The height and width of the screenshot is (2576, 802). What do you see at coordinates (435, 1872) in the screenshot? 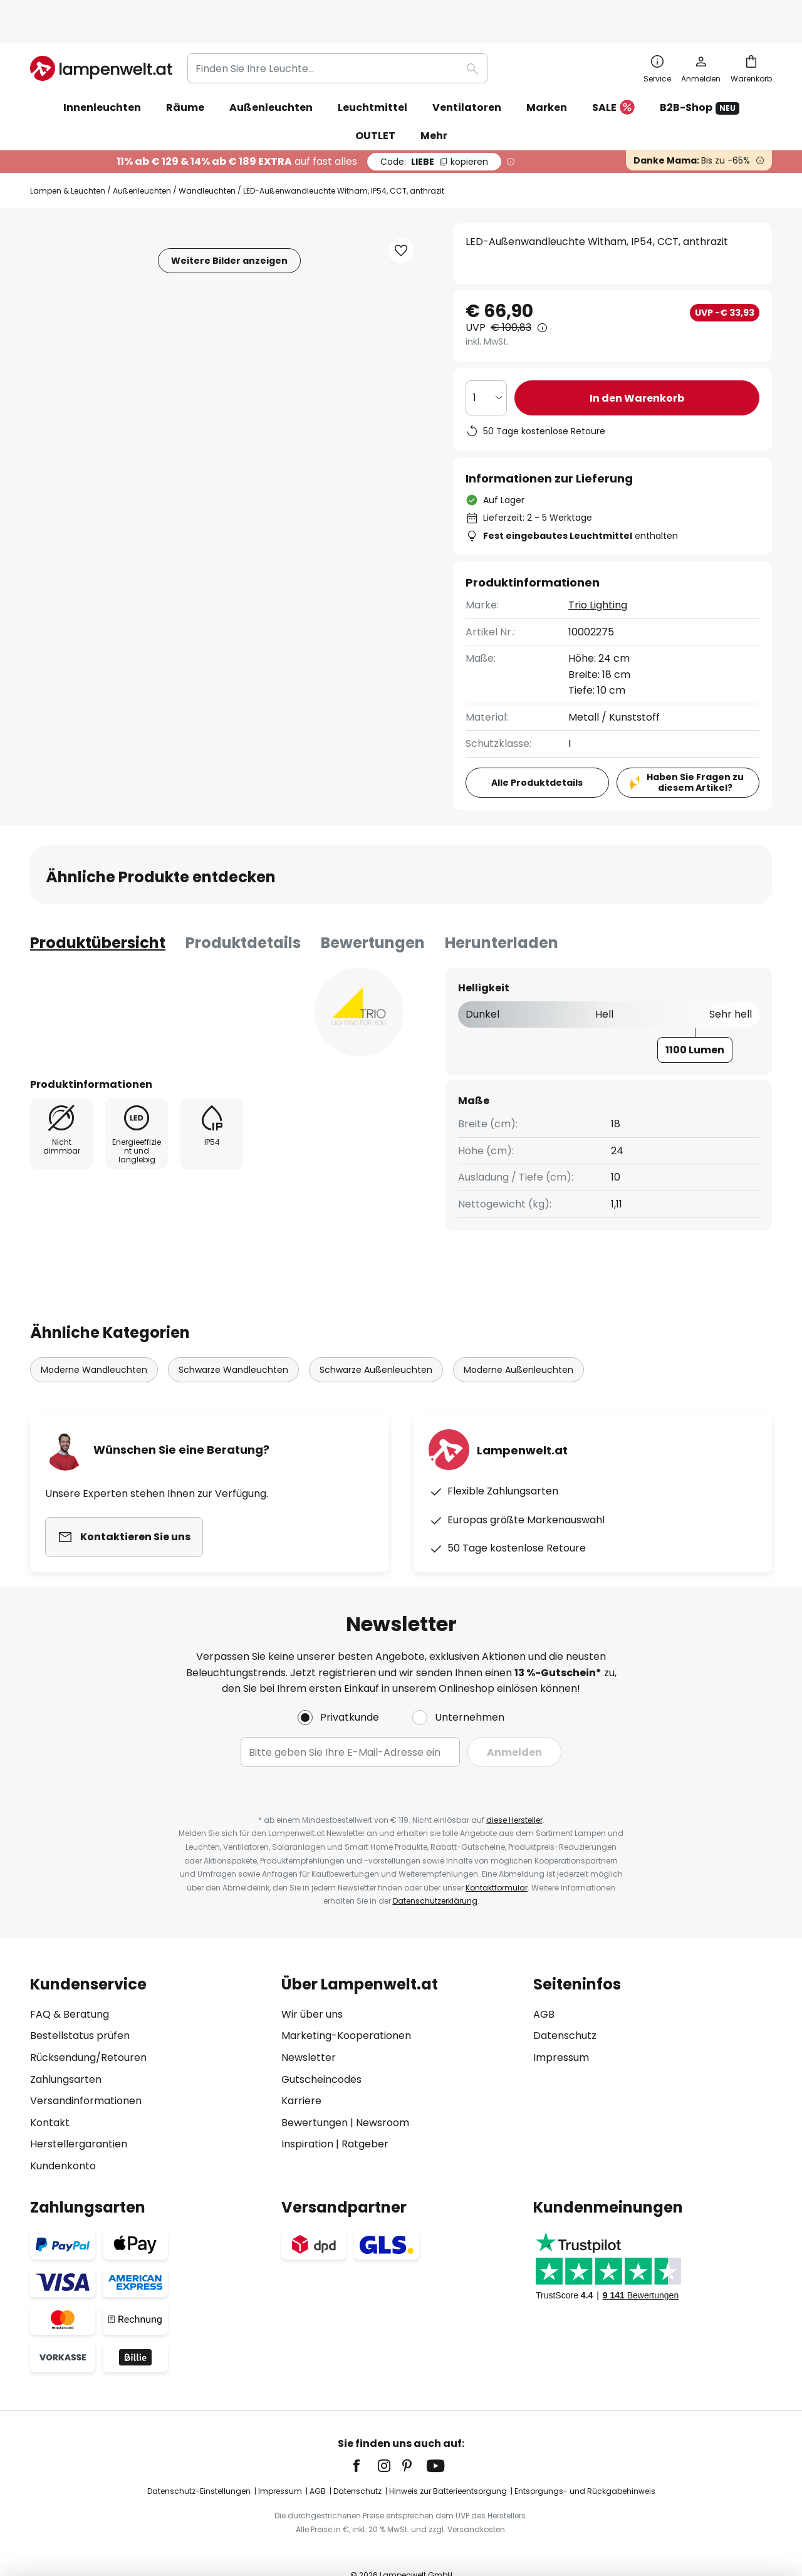
I see `Datenschutzerklärung` at bounding box center [435, 1872].